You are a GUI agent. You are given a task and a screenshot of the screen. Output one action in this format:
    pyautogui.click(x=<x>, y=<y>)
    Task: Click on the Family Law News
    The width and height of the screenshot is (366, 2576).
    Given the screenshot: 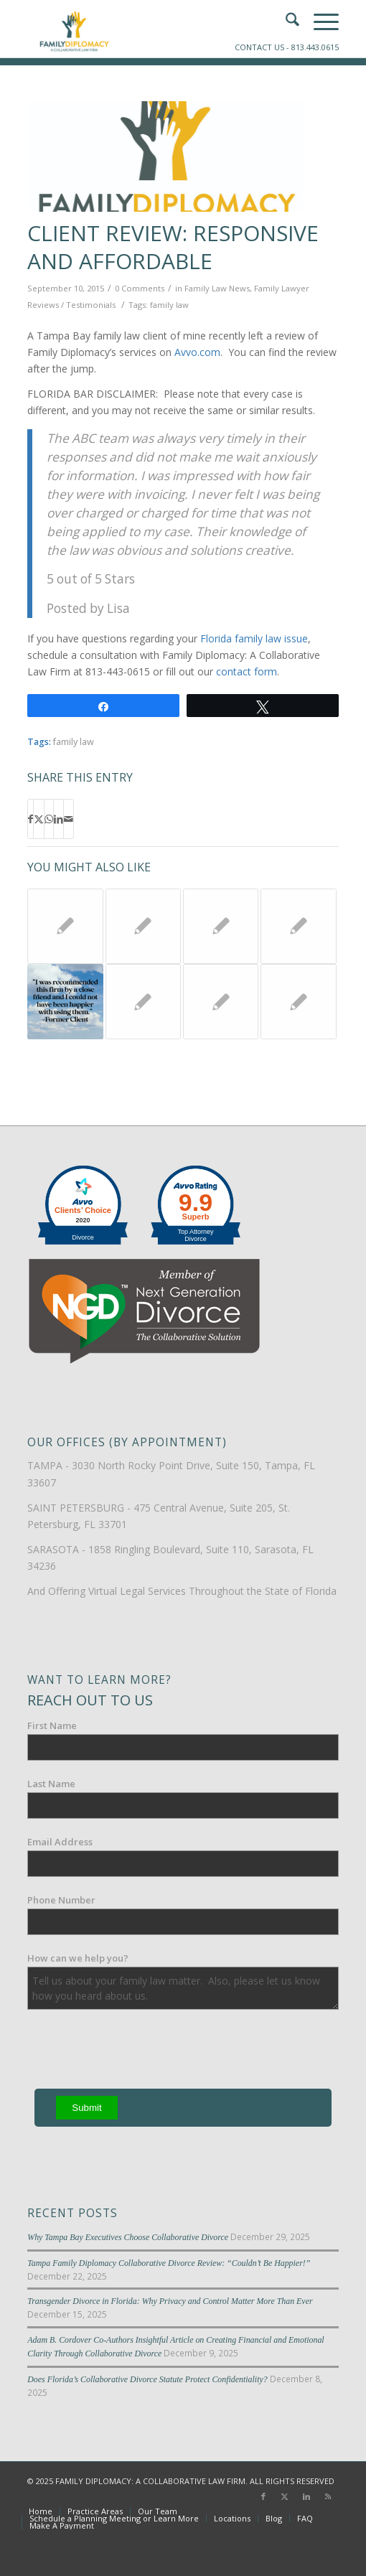 What is the action you would take?
    pyautogui.click(x=217, y=288)
    